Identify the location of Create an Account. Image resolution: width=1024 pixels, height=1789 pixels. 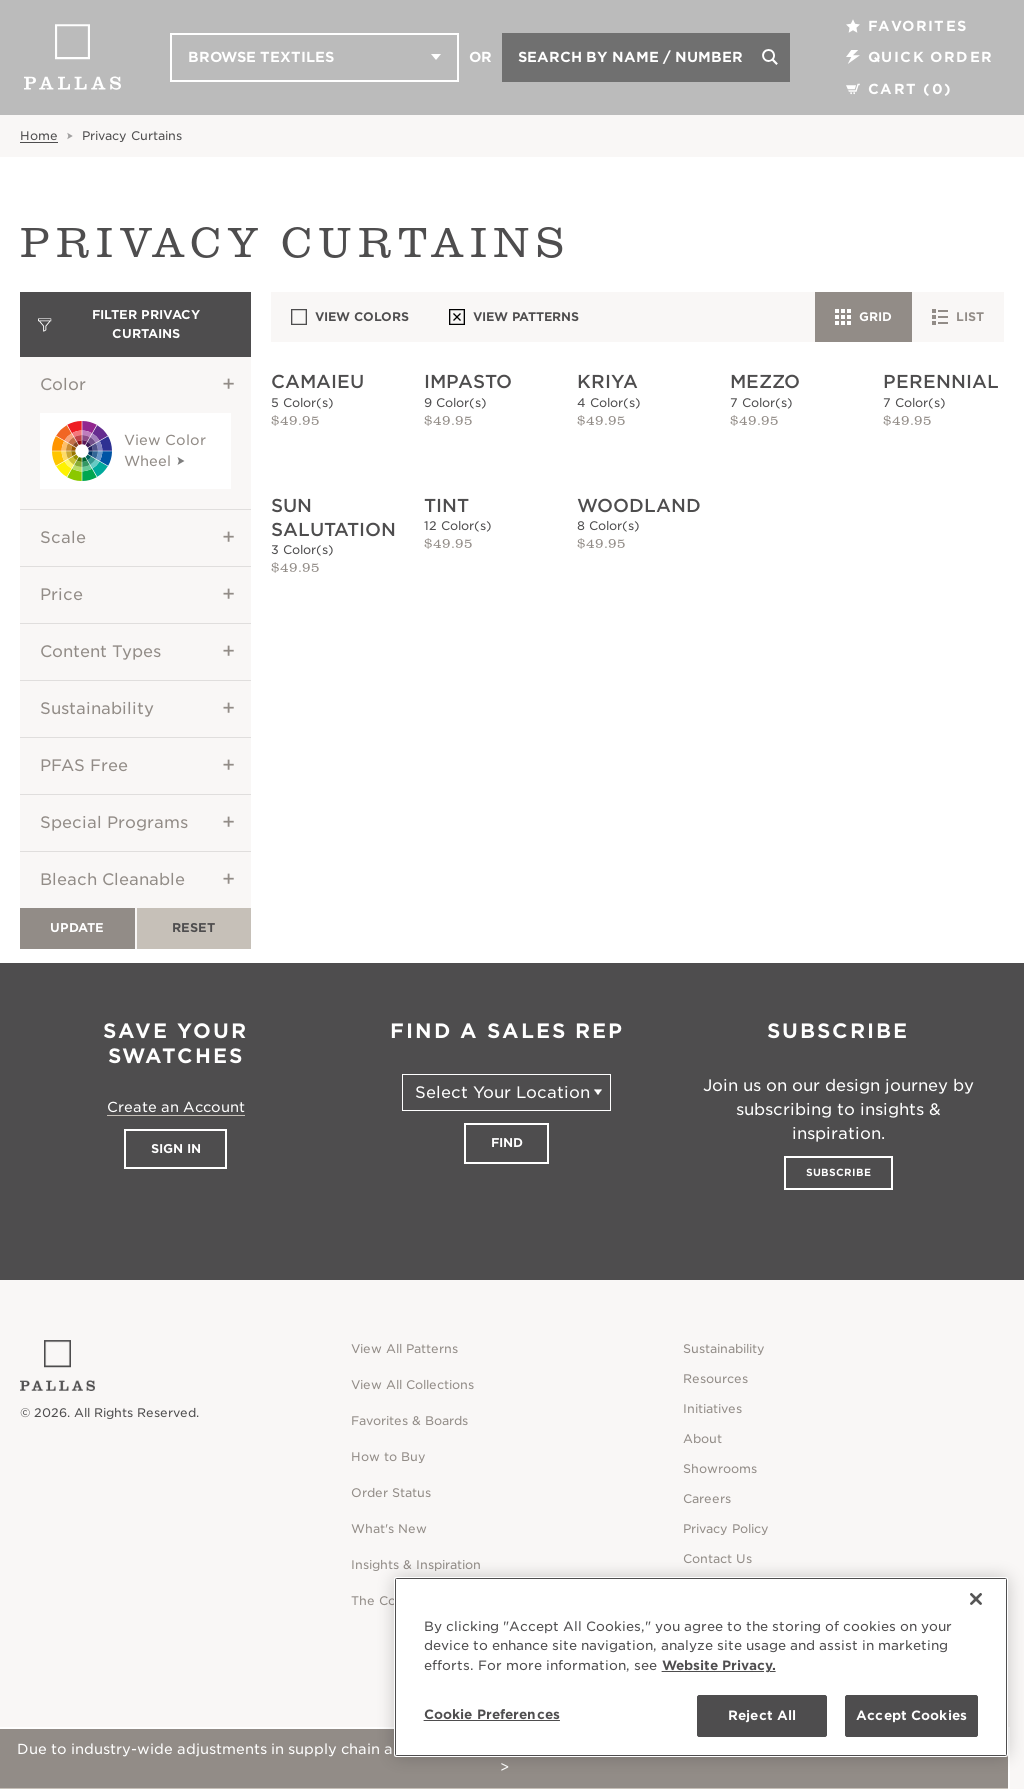
(176, 1107).